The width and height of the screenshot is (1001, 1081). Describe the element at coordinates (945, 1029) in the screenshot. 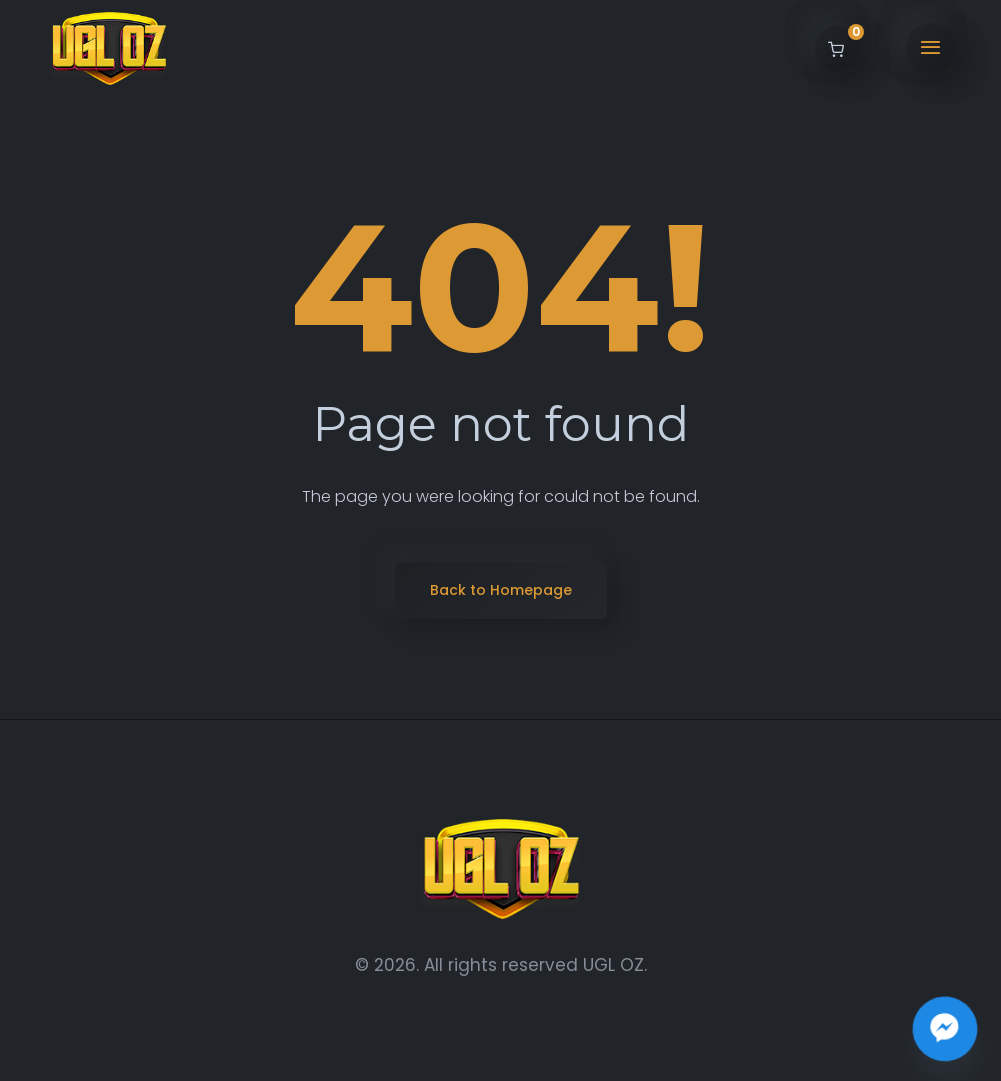

I see `[Join the UGL OZ Community Chat]` at that location.